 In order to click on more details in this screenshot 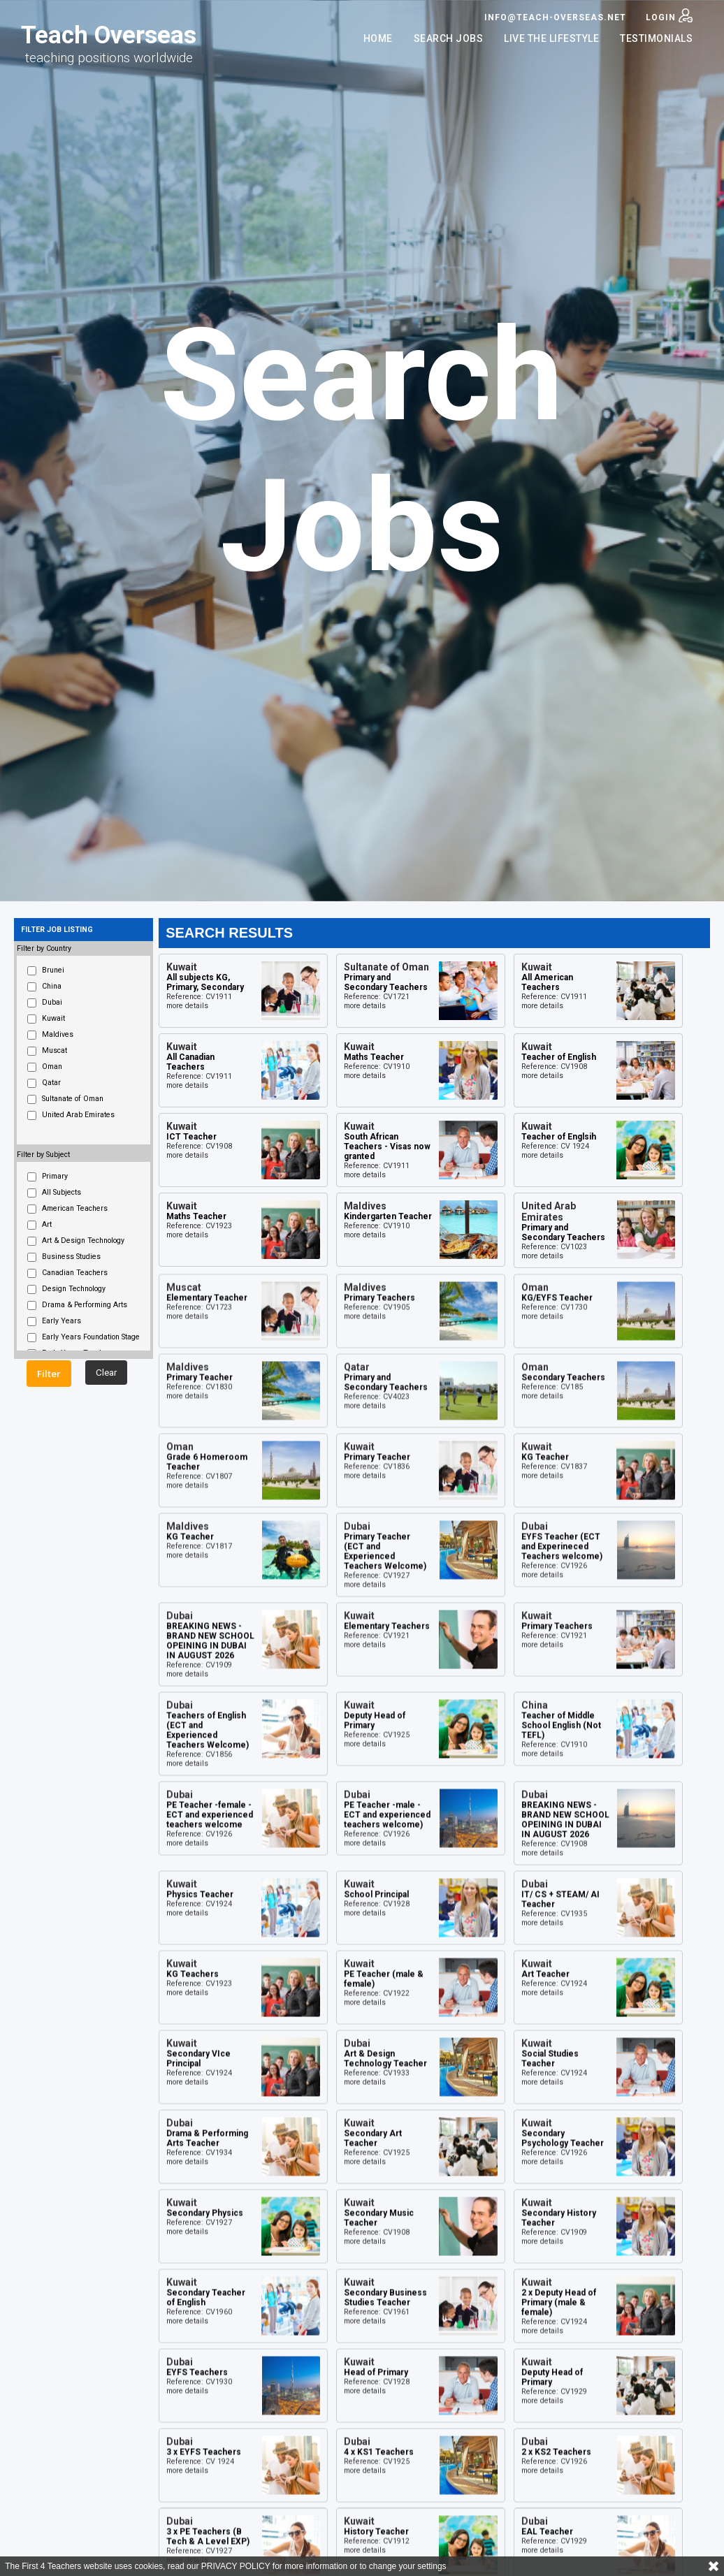, I will do `click(187, 1005)`.